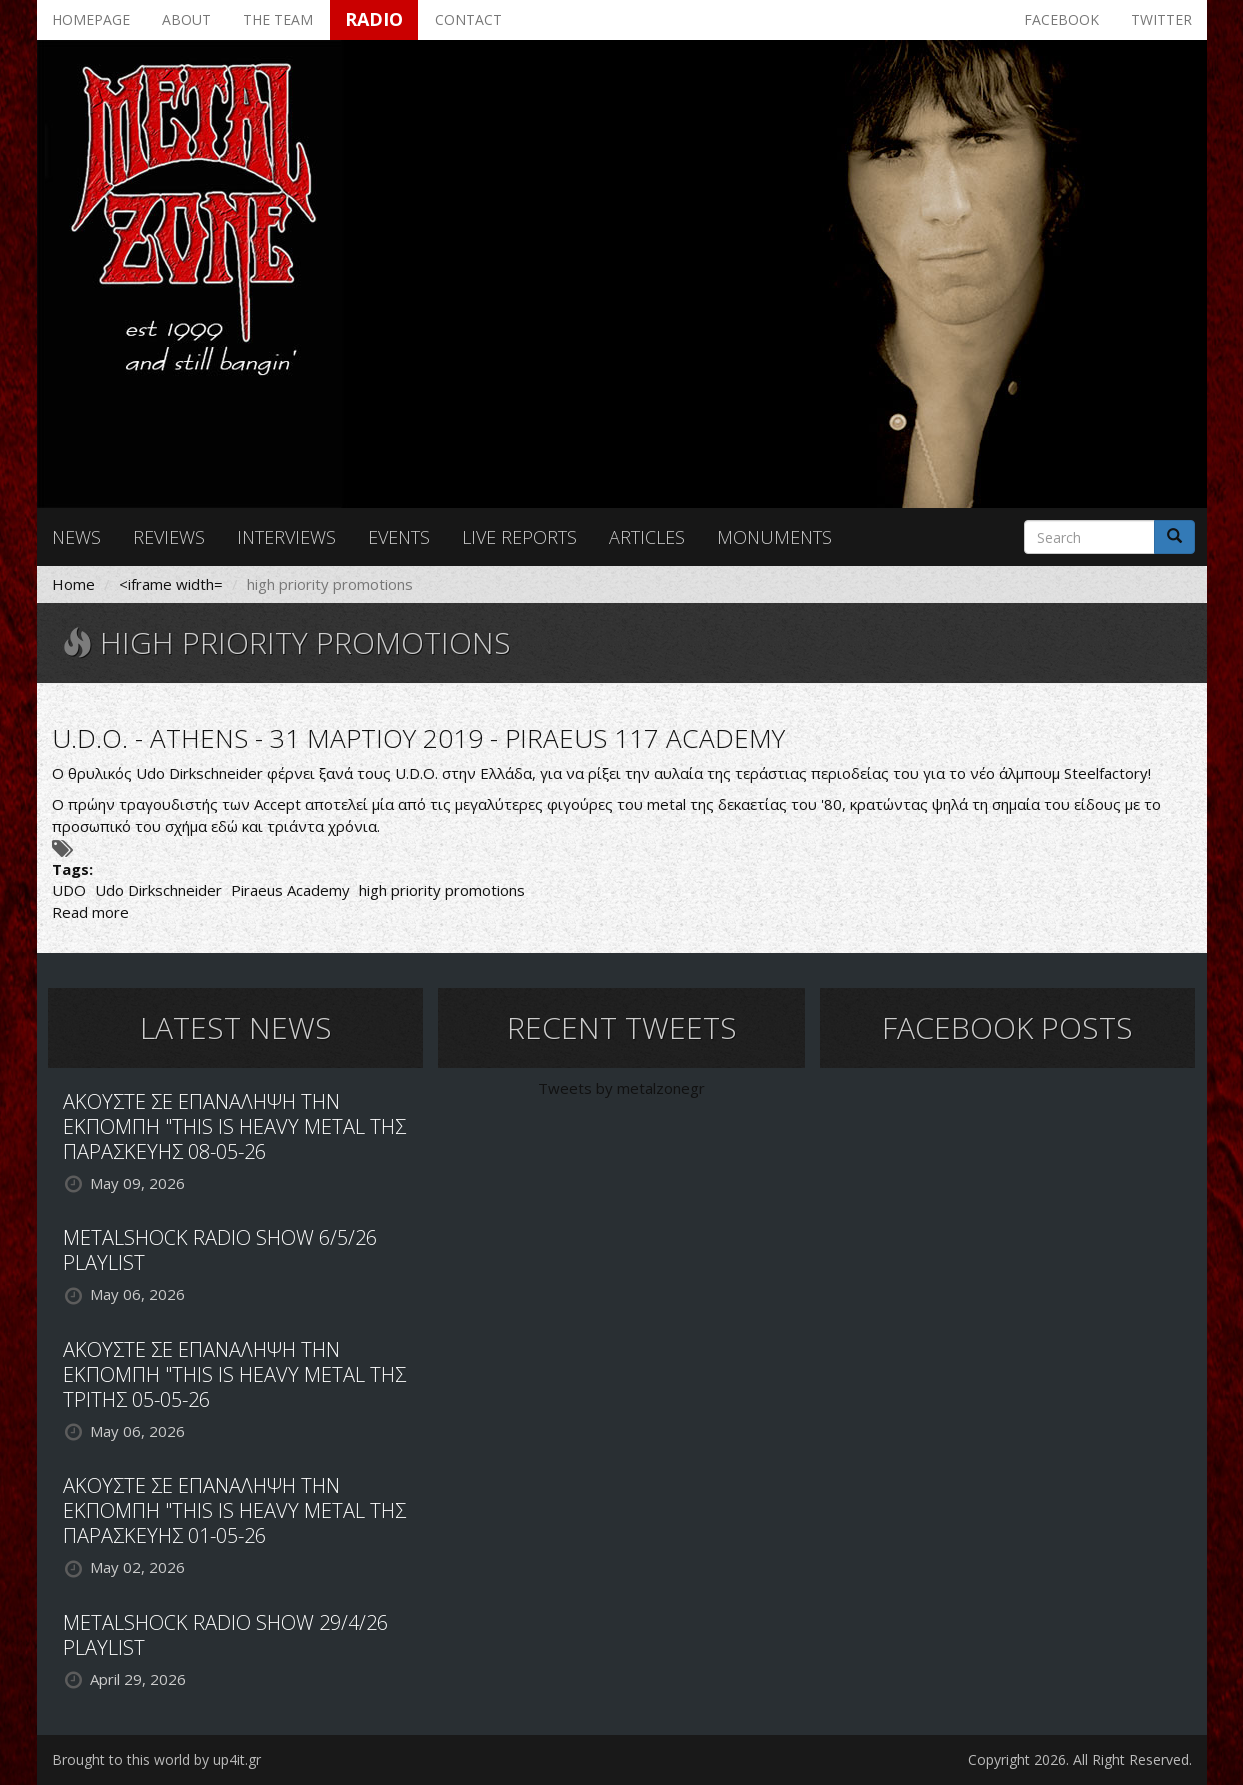 This screenshot has width=1243, height=1785. I want to click on Twitter, so click(1161, 19).